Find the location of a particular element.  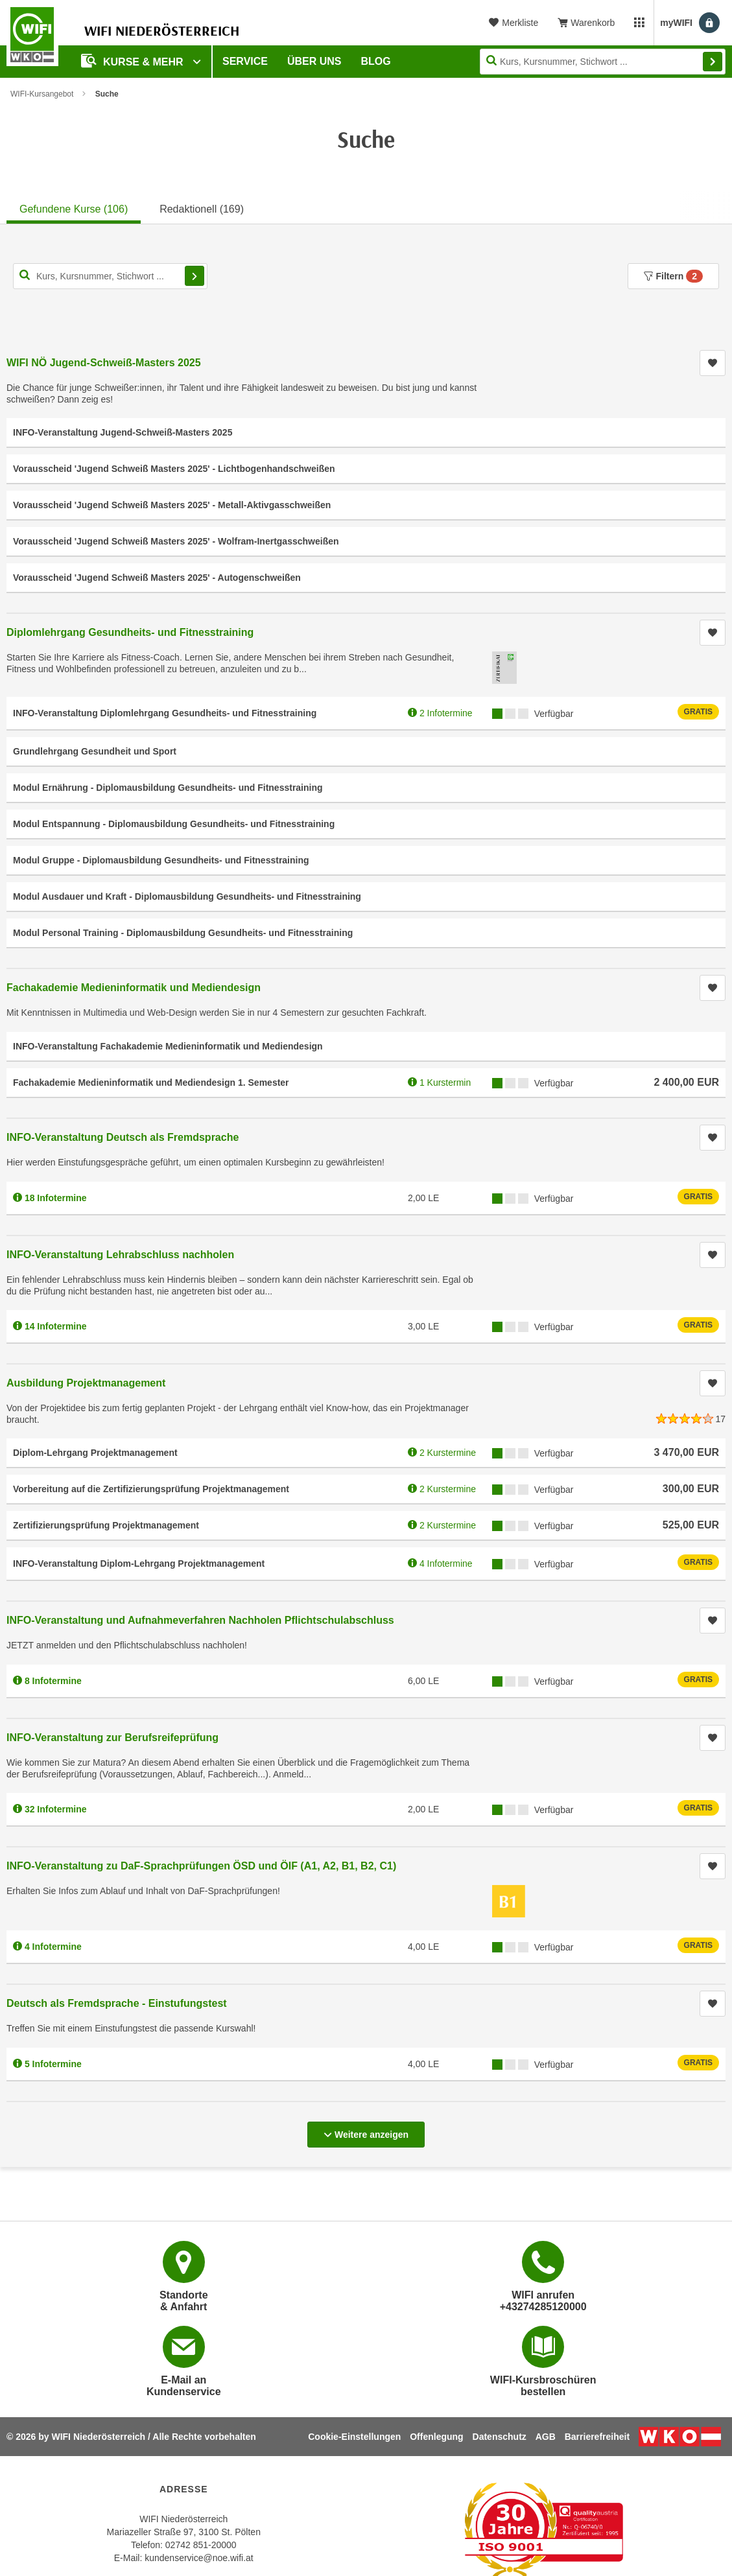

Finden is located at coordinates (712, 61).